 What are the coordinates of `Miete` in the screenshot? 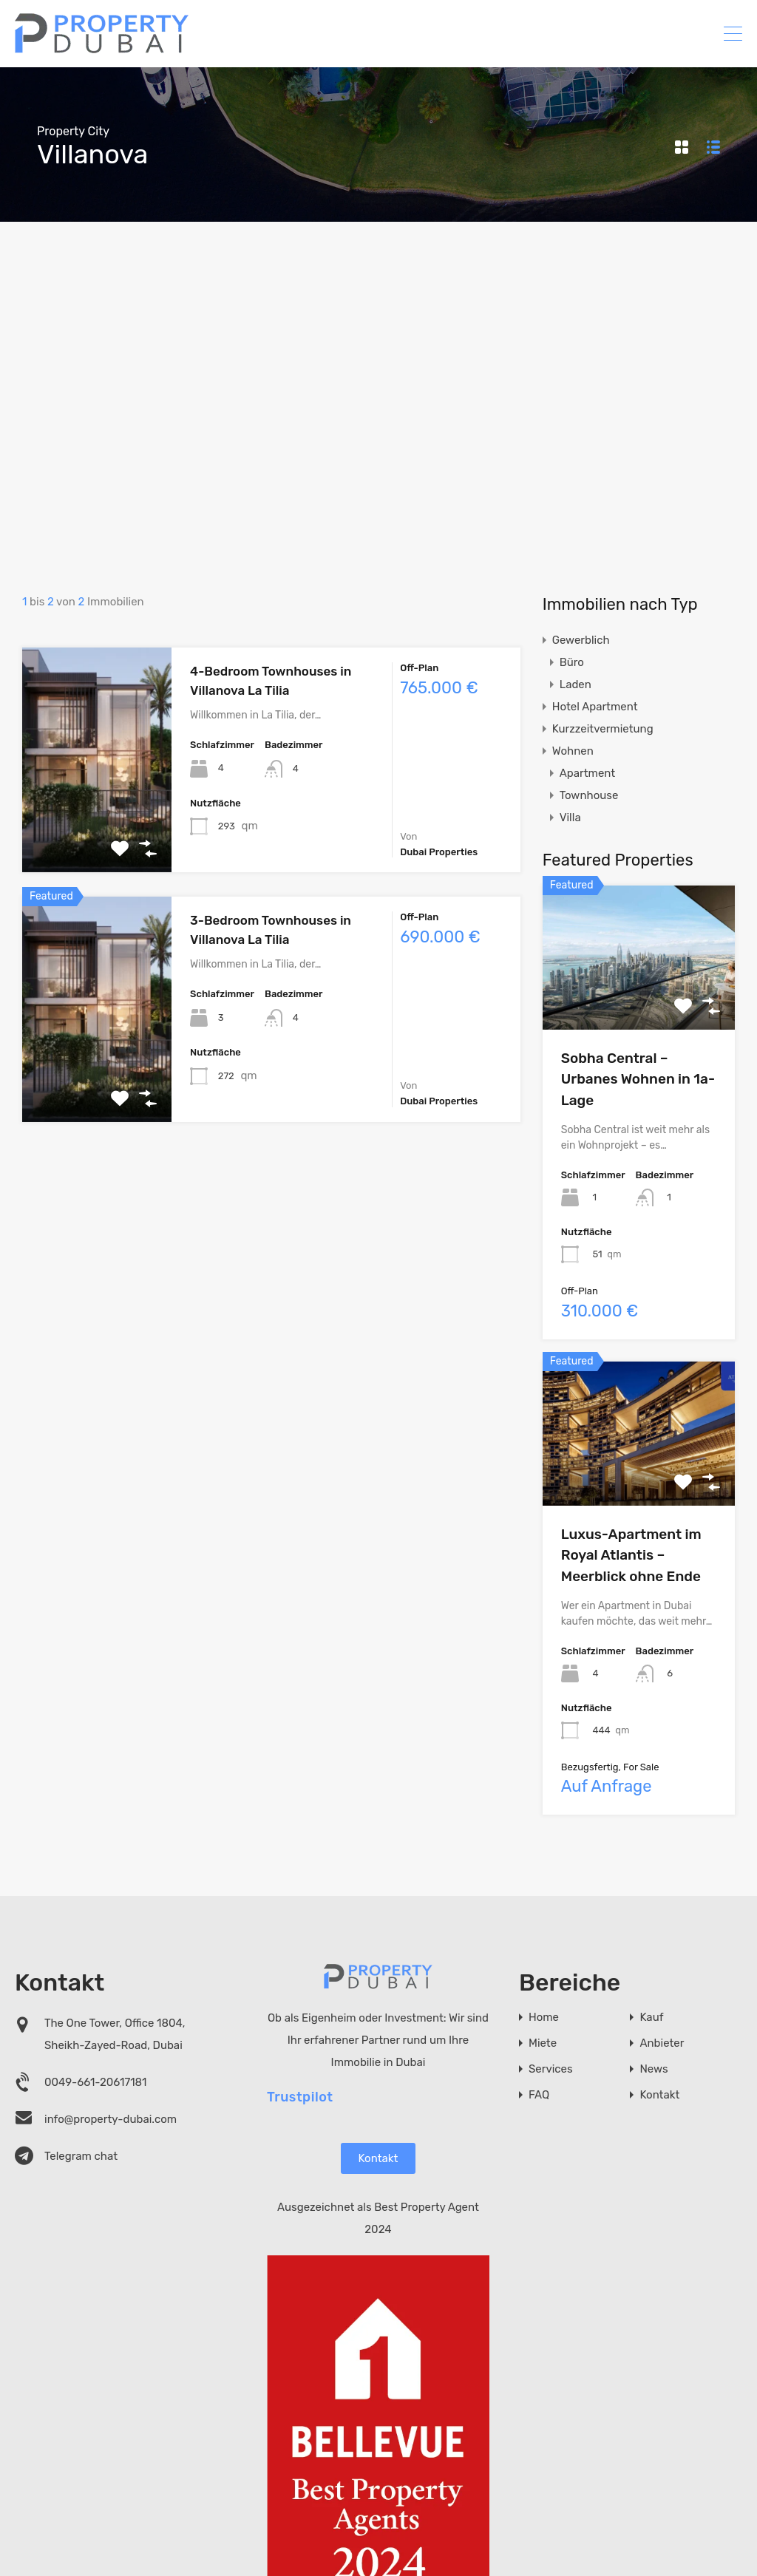 It's located at (543, 2043).